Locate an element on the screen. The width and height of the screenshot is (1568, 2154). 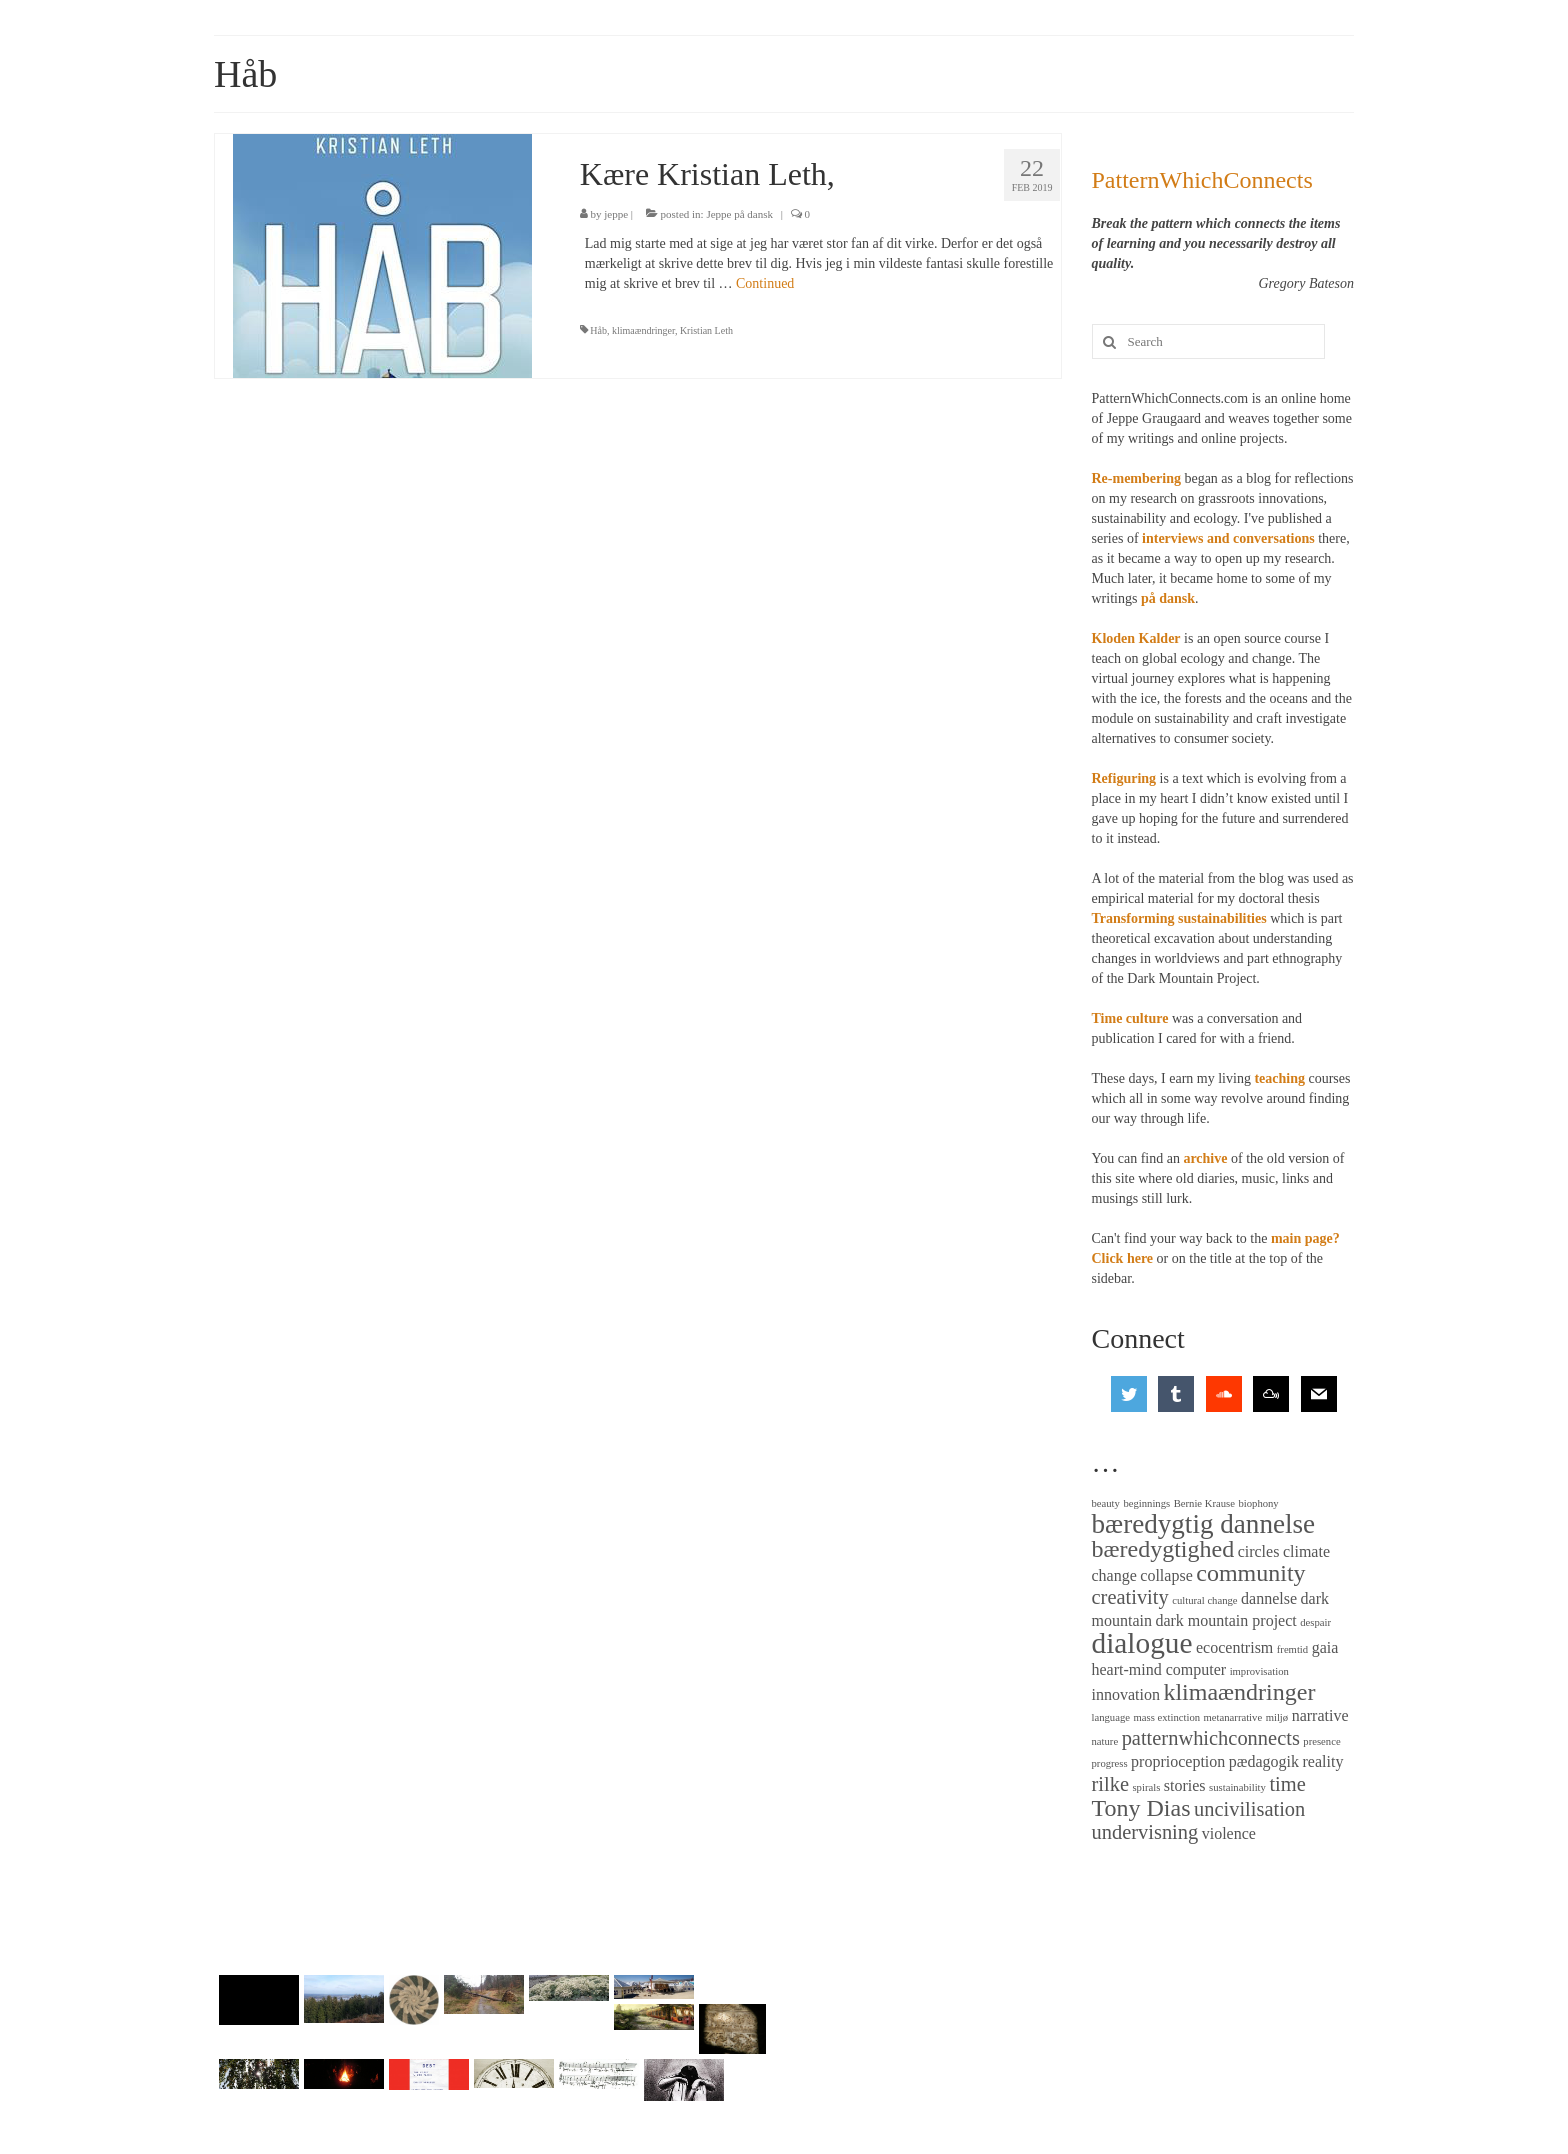
klimaændringer is located at coordinates (643, 330).